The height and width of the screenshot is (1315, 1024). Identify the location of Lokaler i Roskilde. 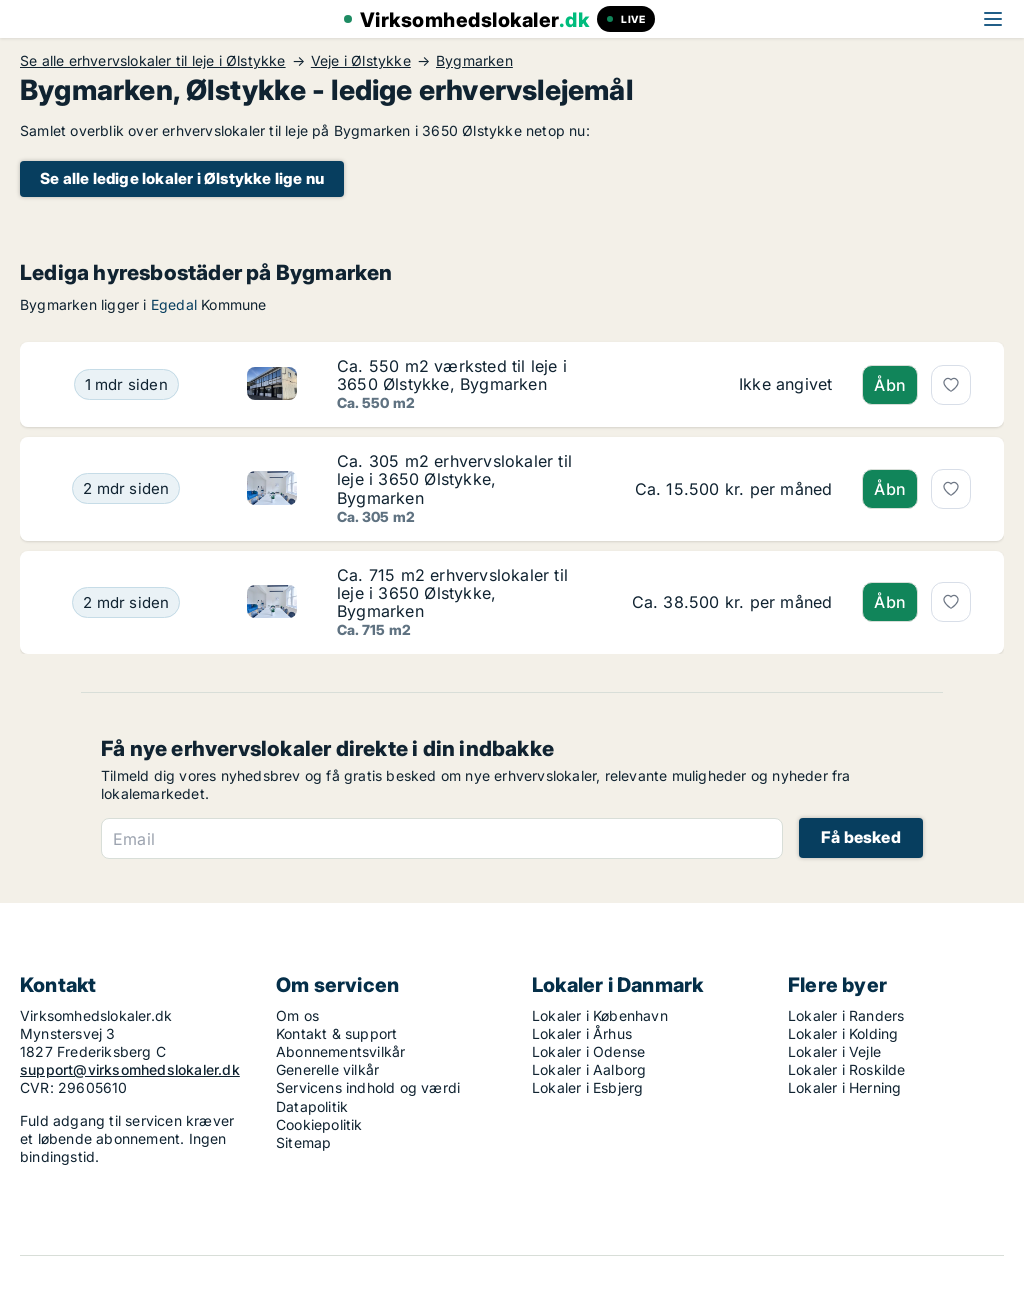
(847, 1069).